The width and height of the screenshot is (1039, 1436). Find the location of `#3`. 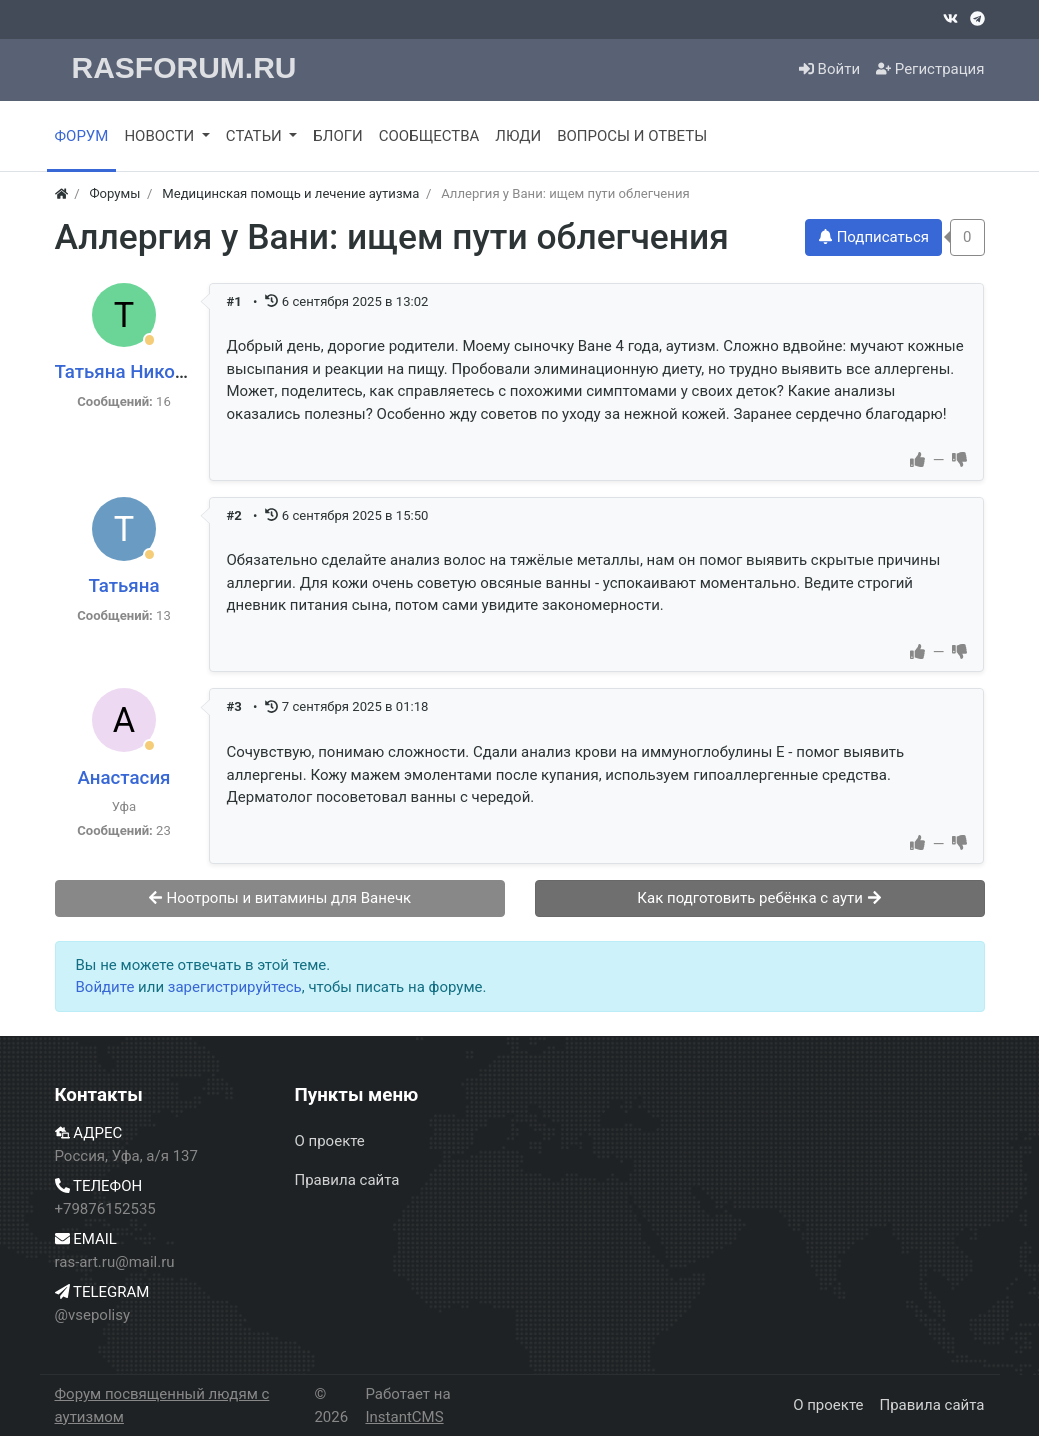

#3 is located at coordinates (235, 706).